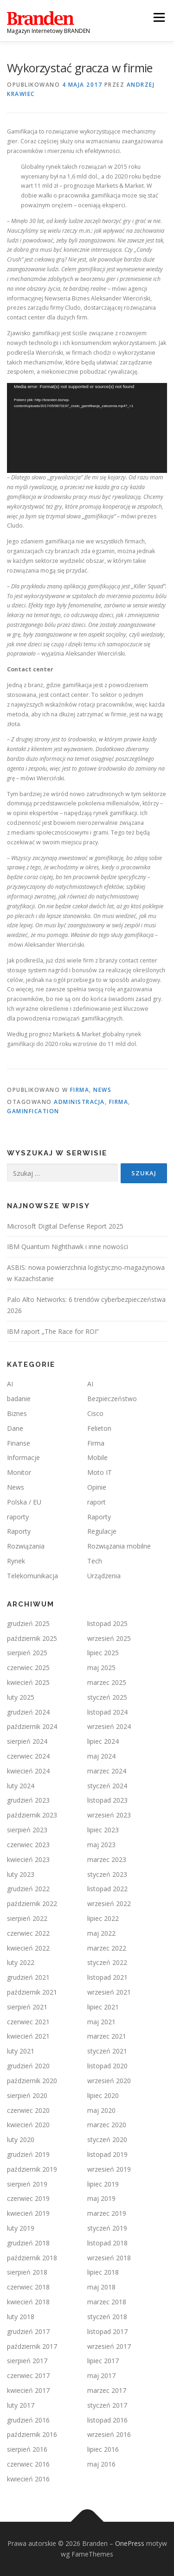  What do you see at coordinates (15, 1428) in the screenshot?
I see `Dane` at bounding box center [15, 1428].